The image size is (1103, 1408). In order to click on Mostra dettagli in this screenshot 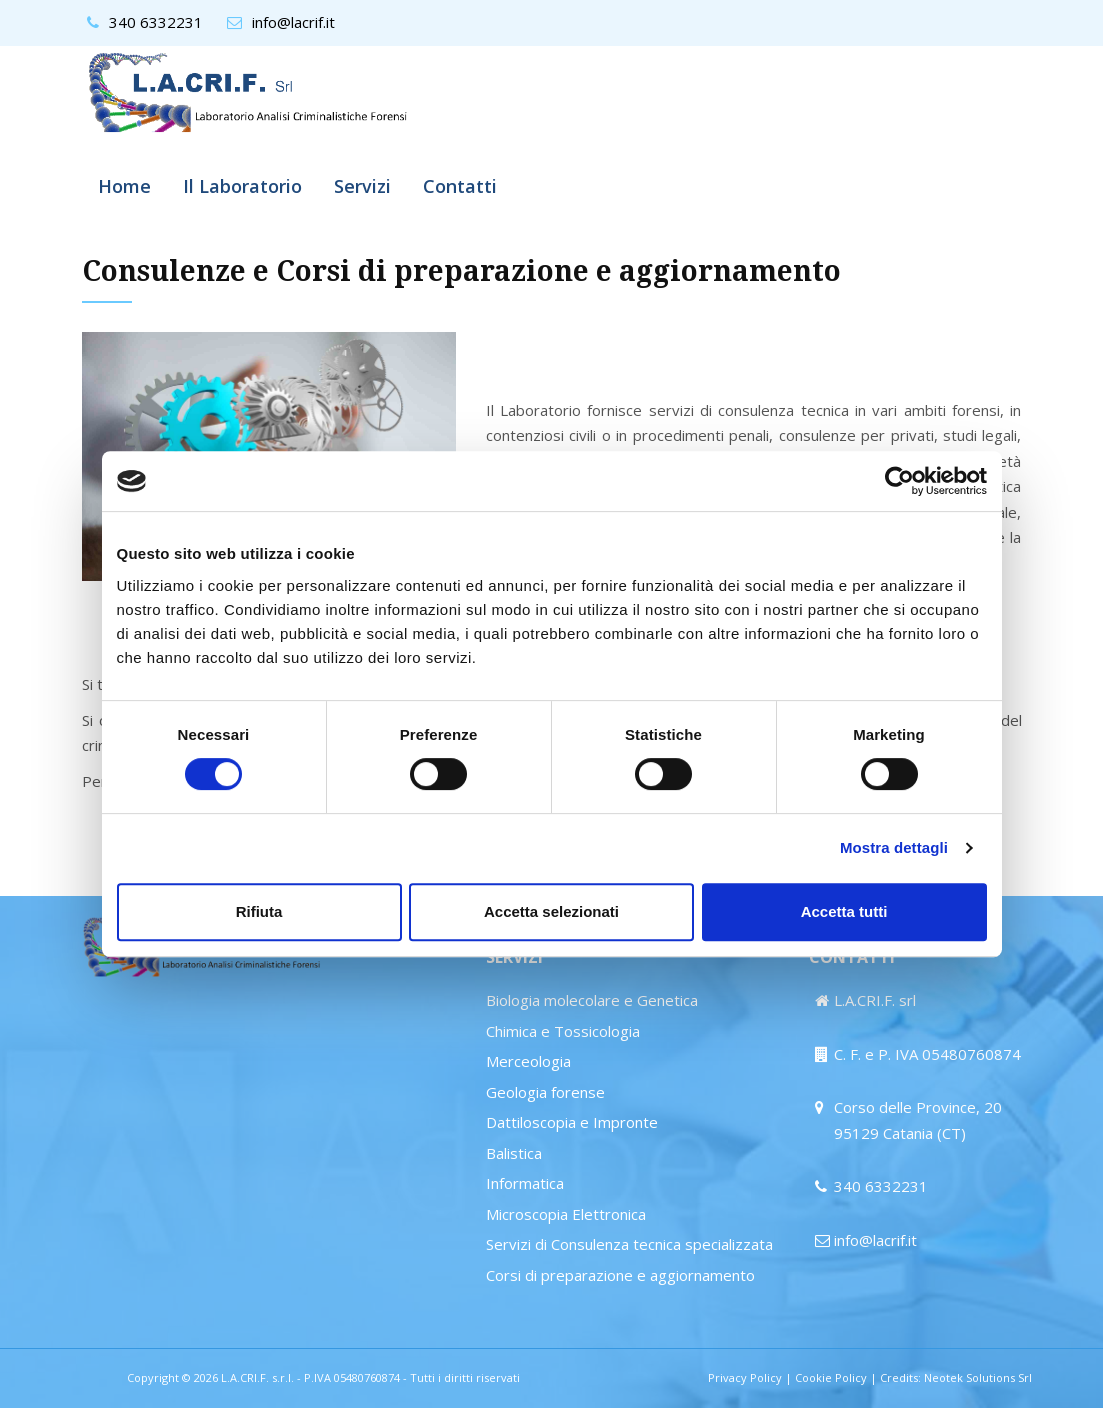, I will do `click(894, 847)`.